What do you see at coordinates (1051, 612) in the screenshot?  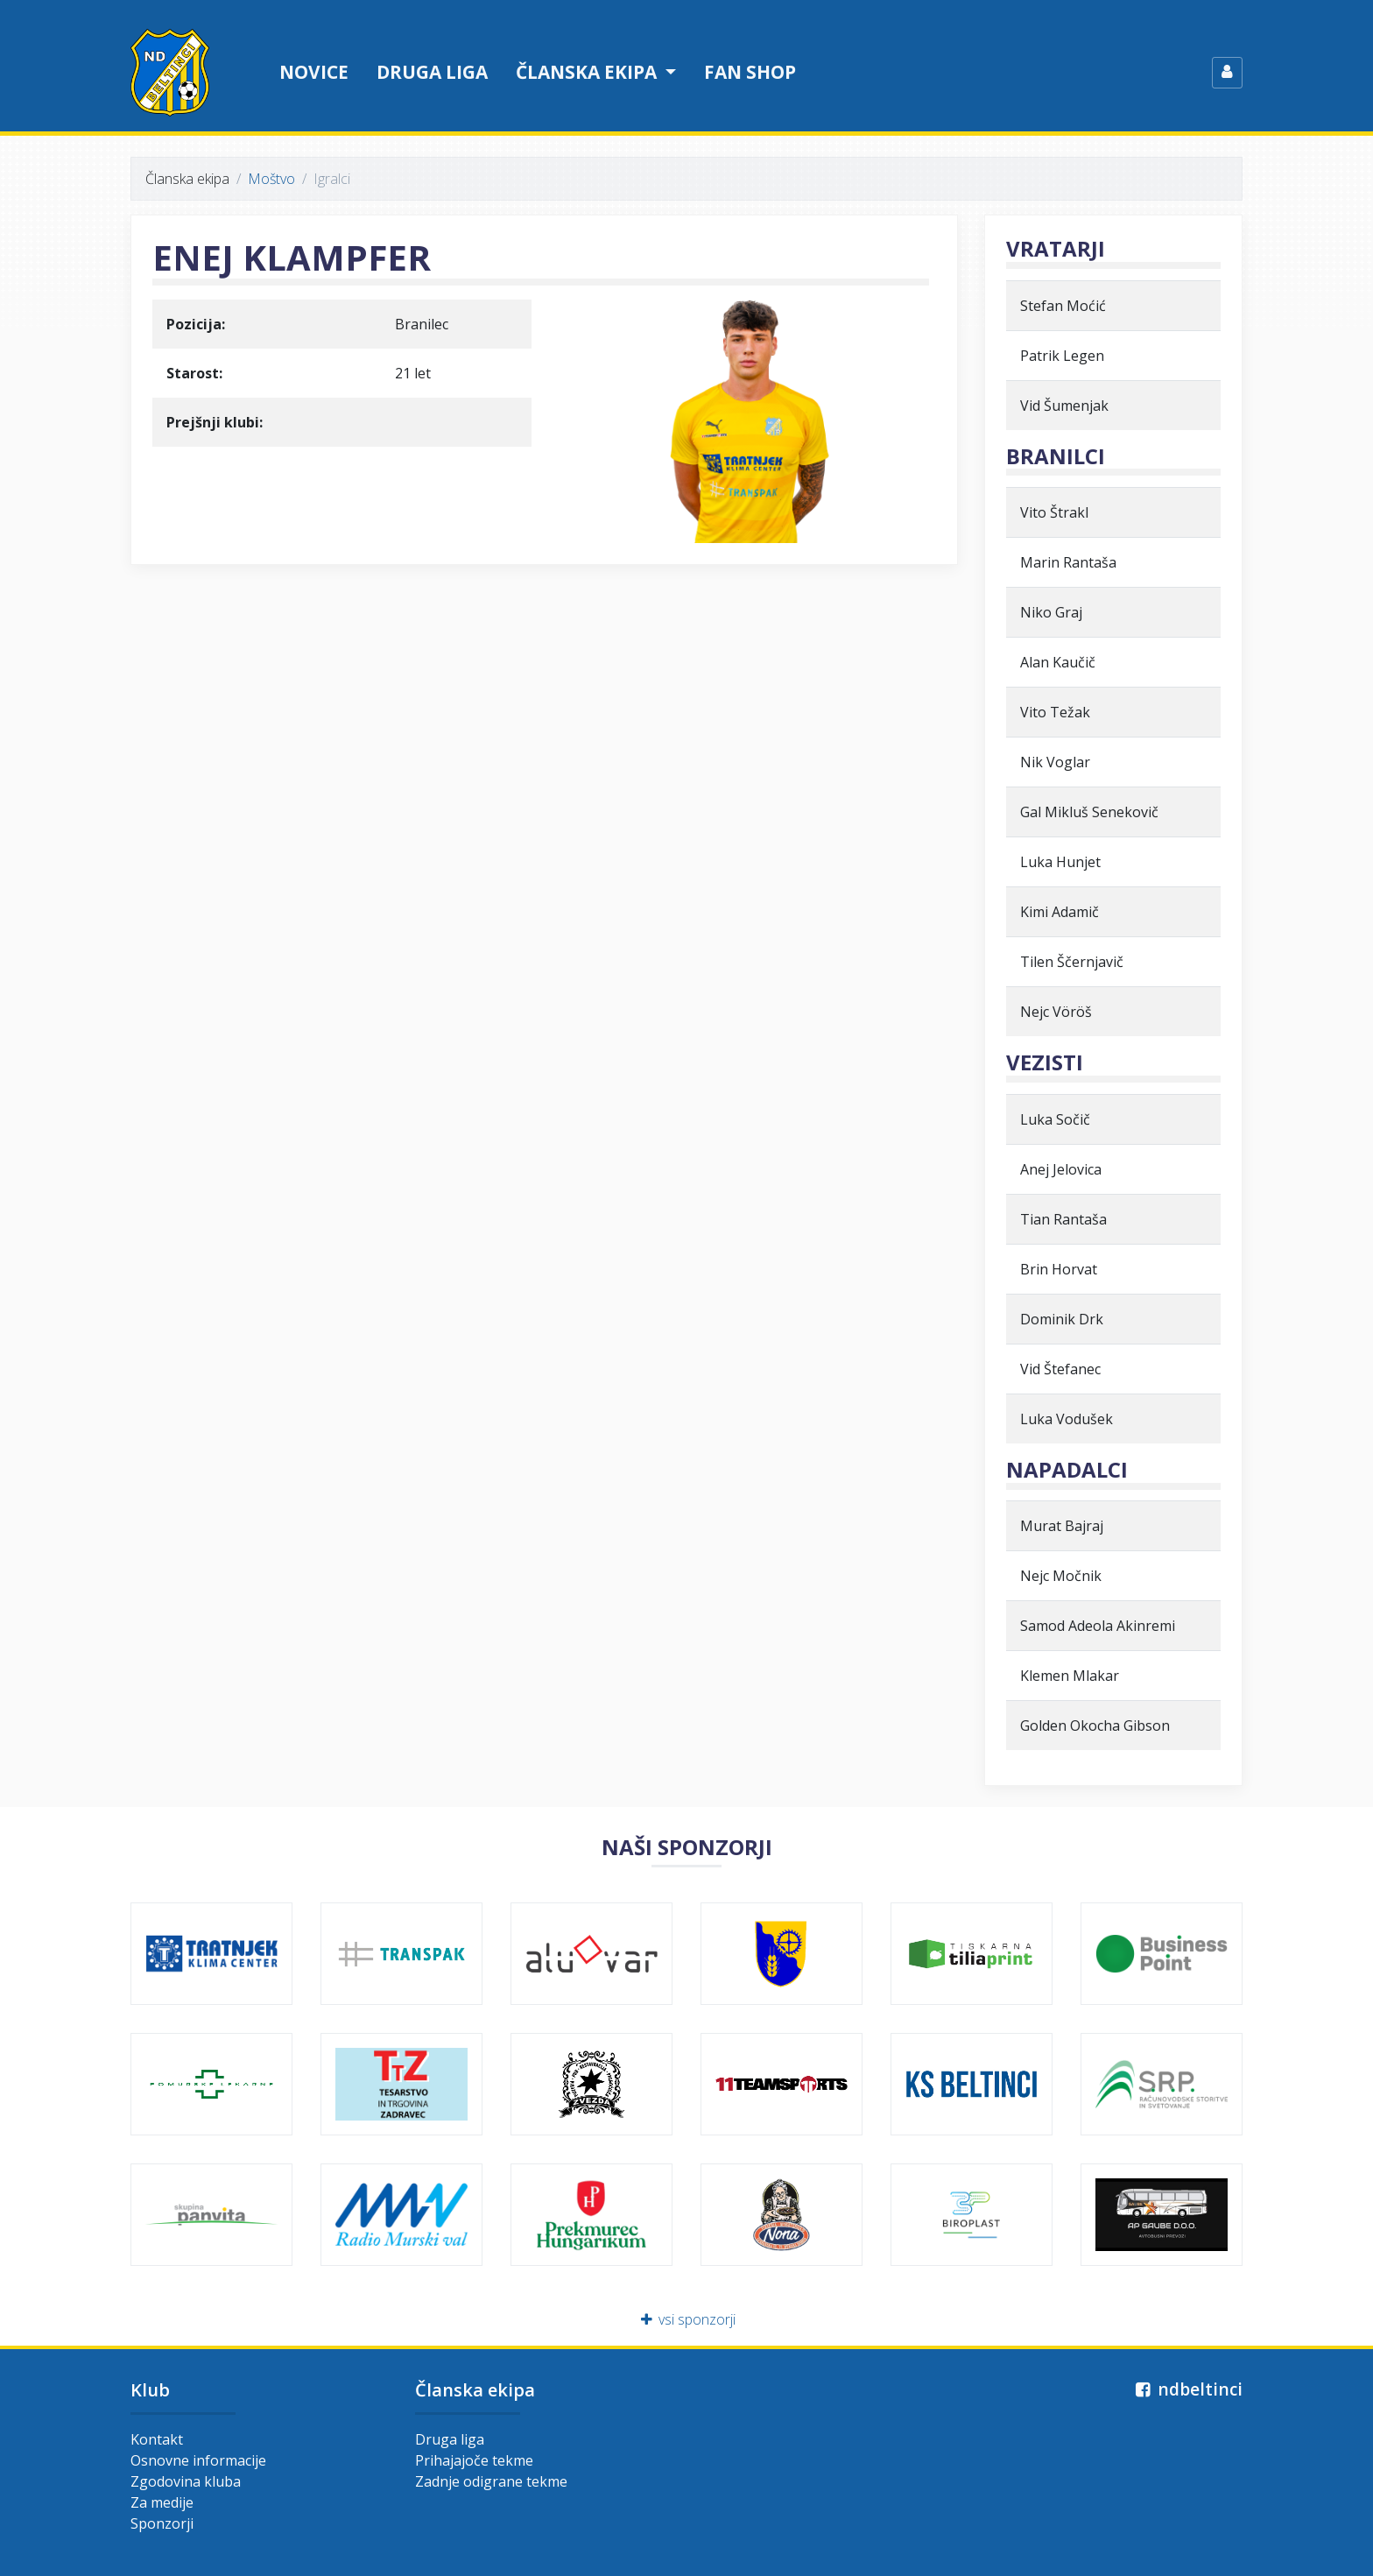 I see `Niko Graj` at bounding box center [1051, 612].